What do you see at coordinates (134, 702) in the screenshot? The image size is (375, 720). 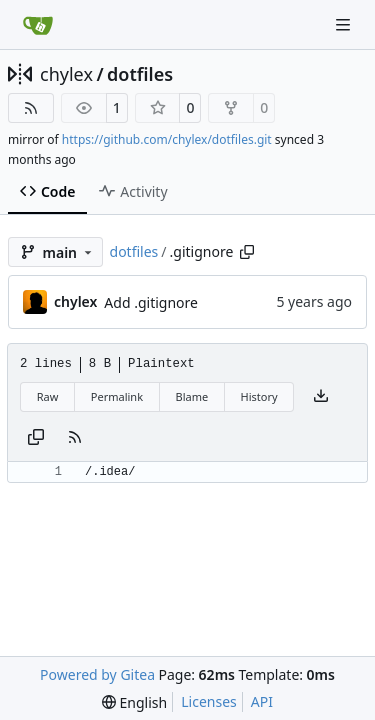 I see `[menu]` at bounding box center [134, 702].